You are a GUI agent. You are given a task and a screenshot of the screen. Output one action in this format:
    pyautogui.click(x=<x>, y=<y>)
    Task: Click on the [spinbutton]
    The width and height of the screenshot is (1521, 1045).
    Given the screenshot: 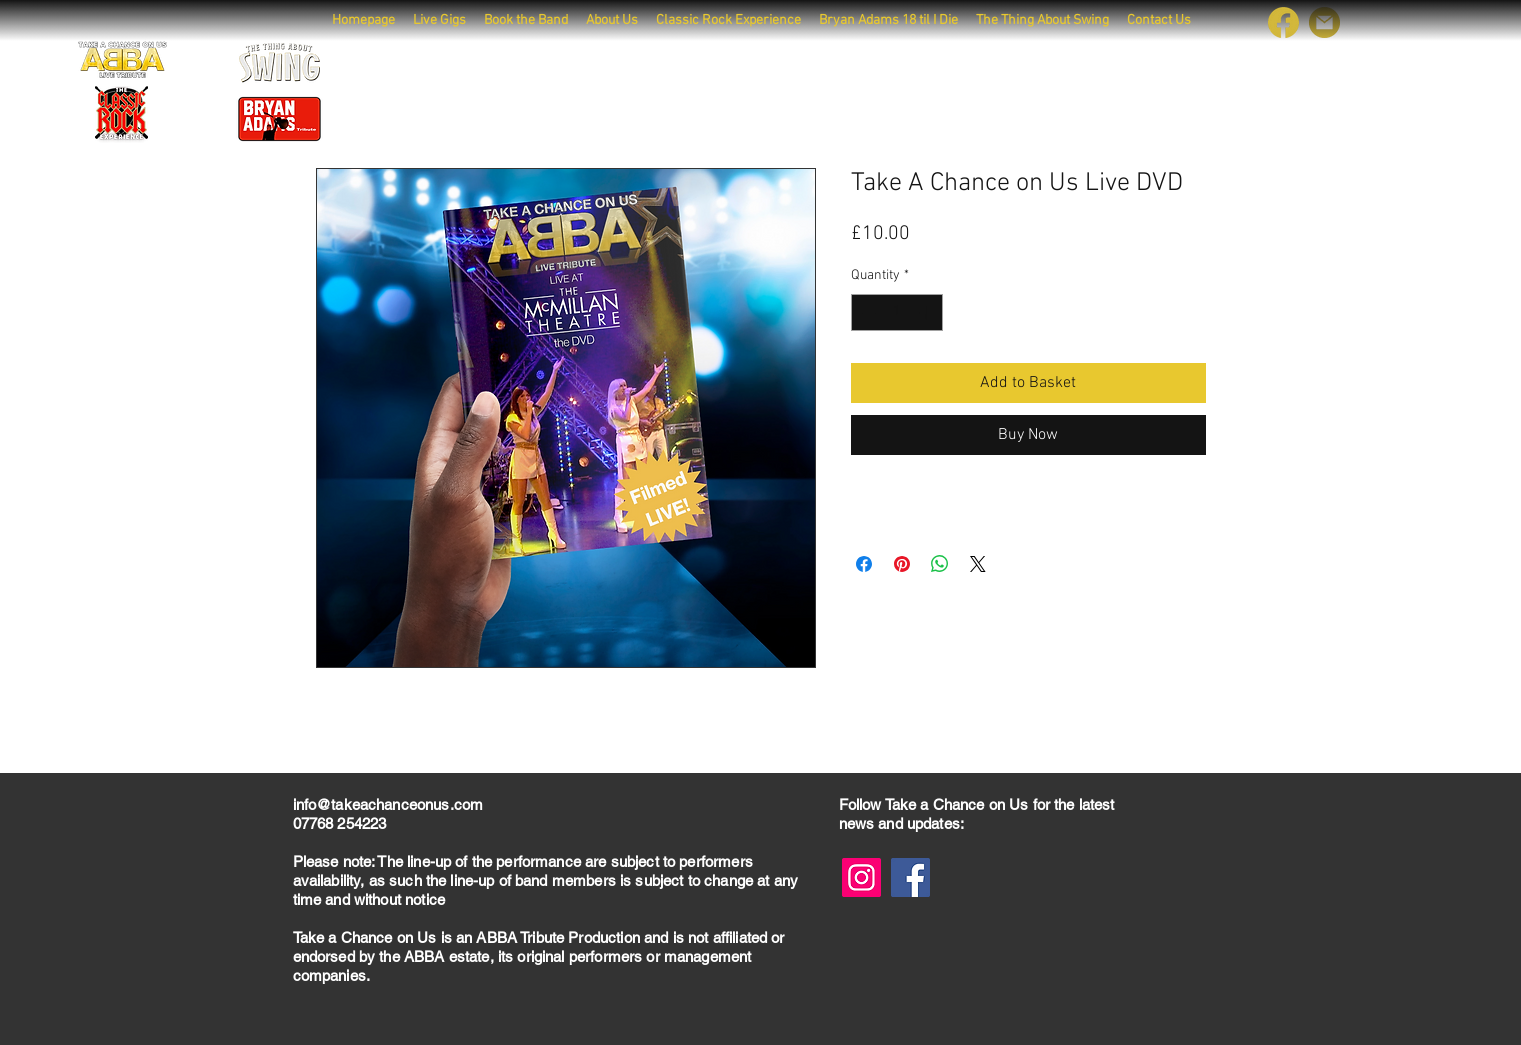 What is the action you would take?
    pyautogui.click(x=897, y=312)
    